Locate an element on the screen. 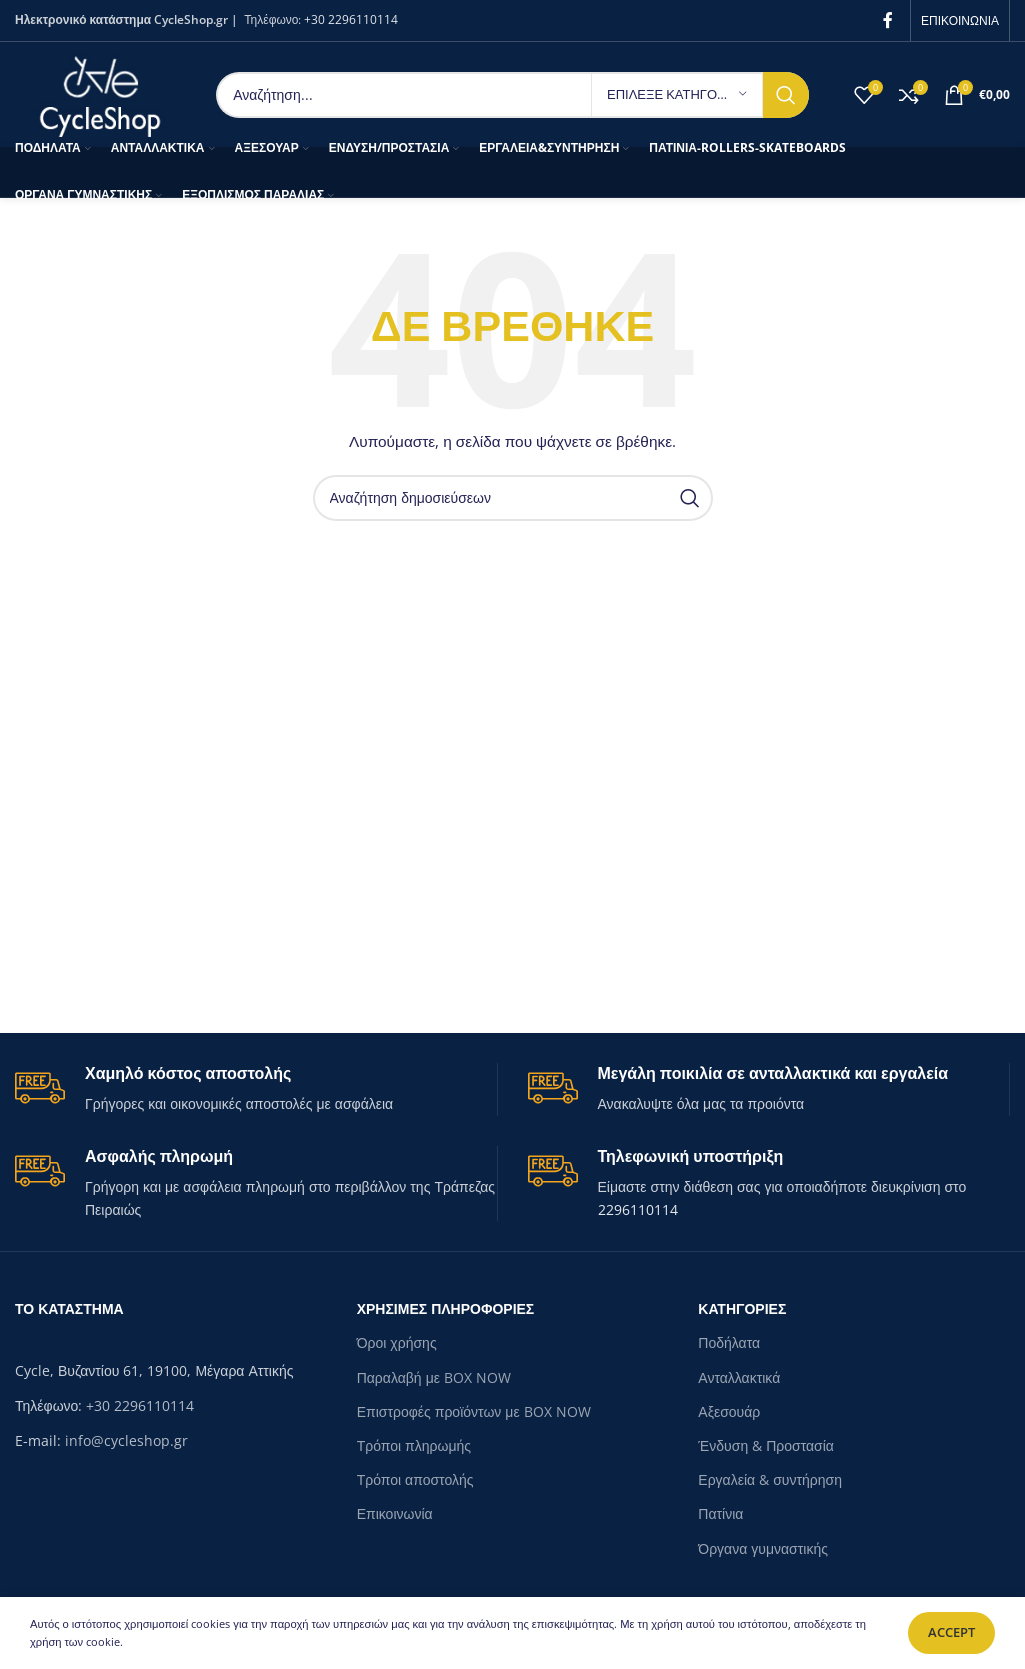 This screenshot has height=1669, width=1025. Επικοινωνία is located at coordinates (395, 1513).